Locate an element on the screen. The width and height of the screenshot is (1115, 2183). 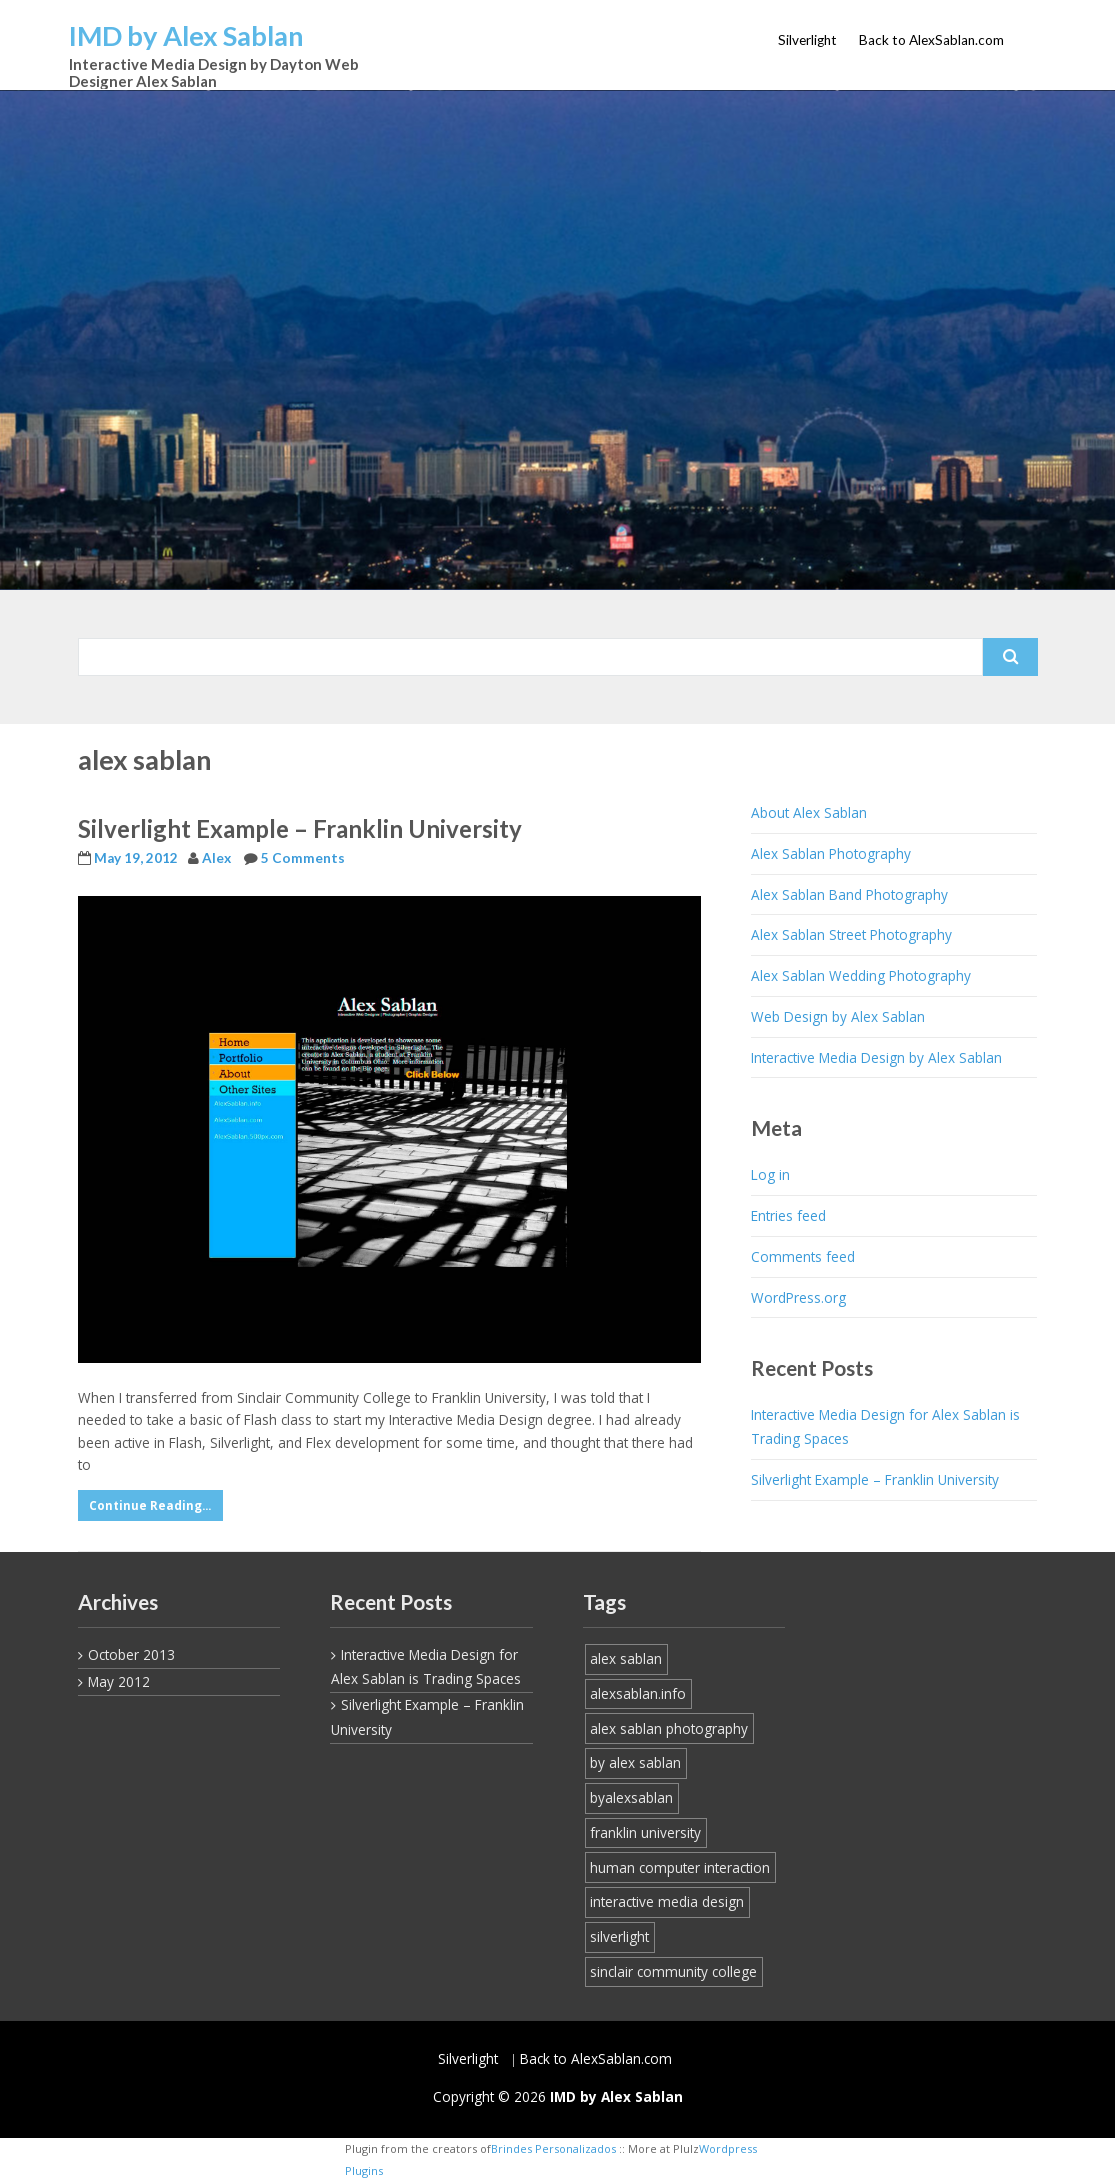
5 Comments is located at coordinates (303, 858).